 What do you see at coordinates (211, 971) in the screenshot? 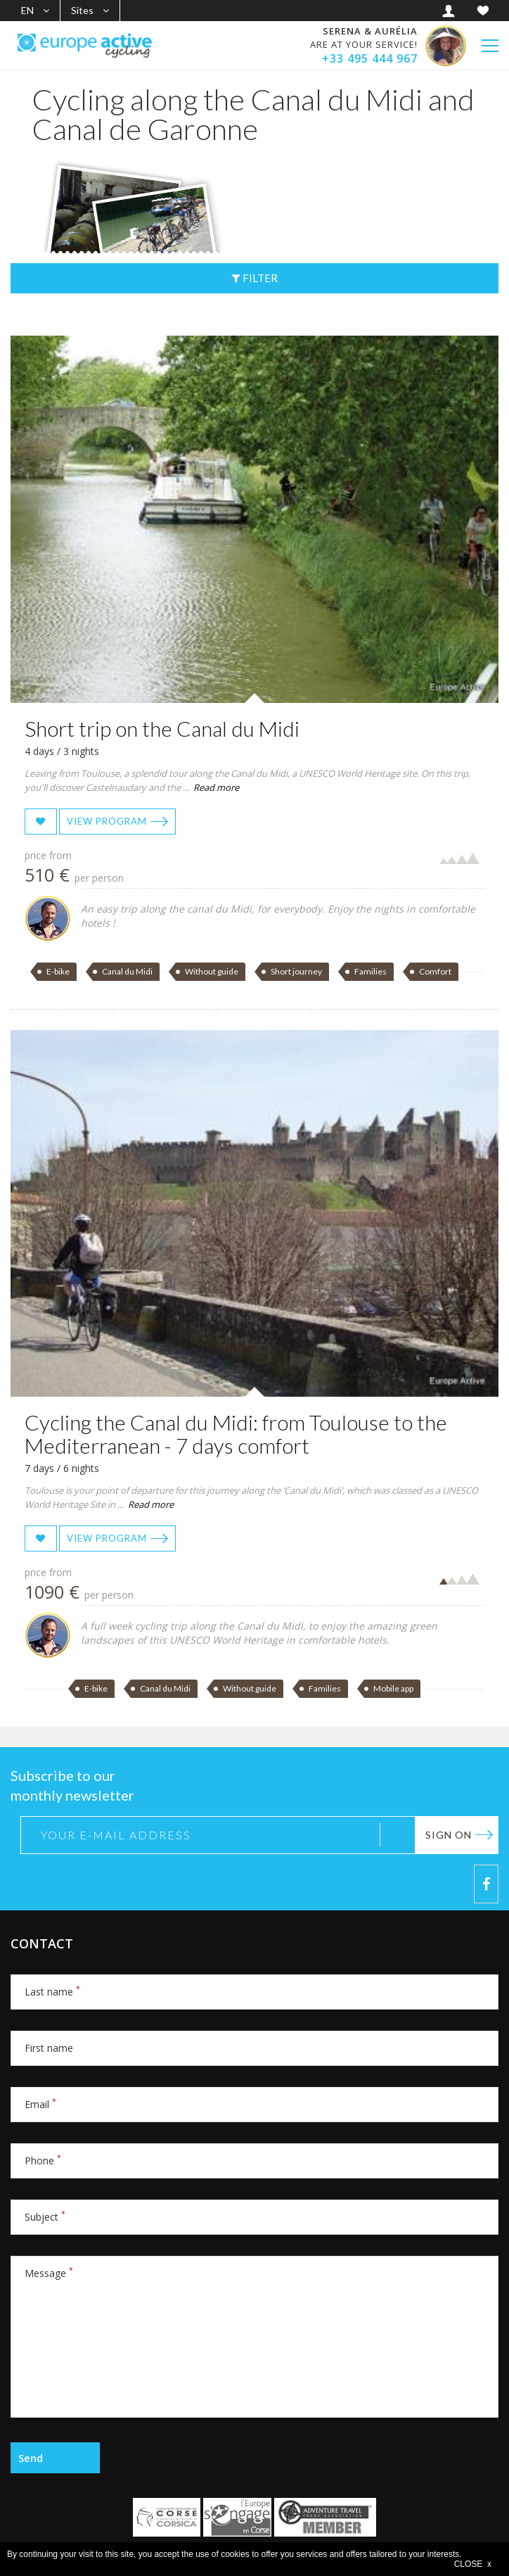
I see `Without guide` at bounding box center [211, 971].